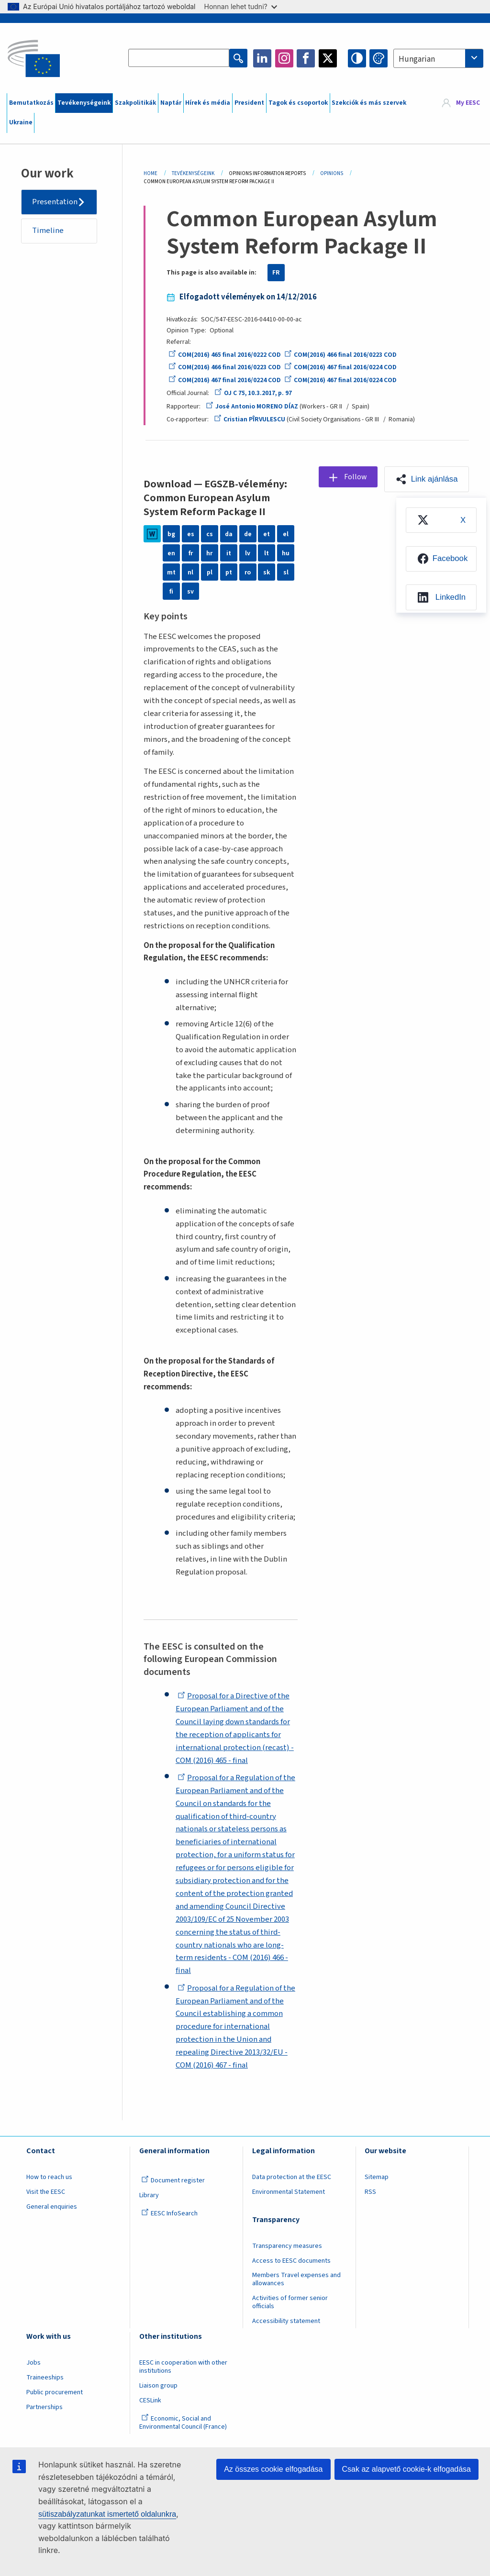 This screenshot has height=2576, width=490. What do you see at coordinates (262, 58) in the screenshot?
I see `LinkedIn` at bounding box center [262, 58].